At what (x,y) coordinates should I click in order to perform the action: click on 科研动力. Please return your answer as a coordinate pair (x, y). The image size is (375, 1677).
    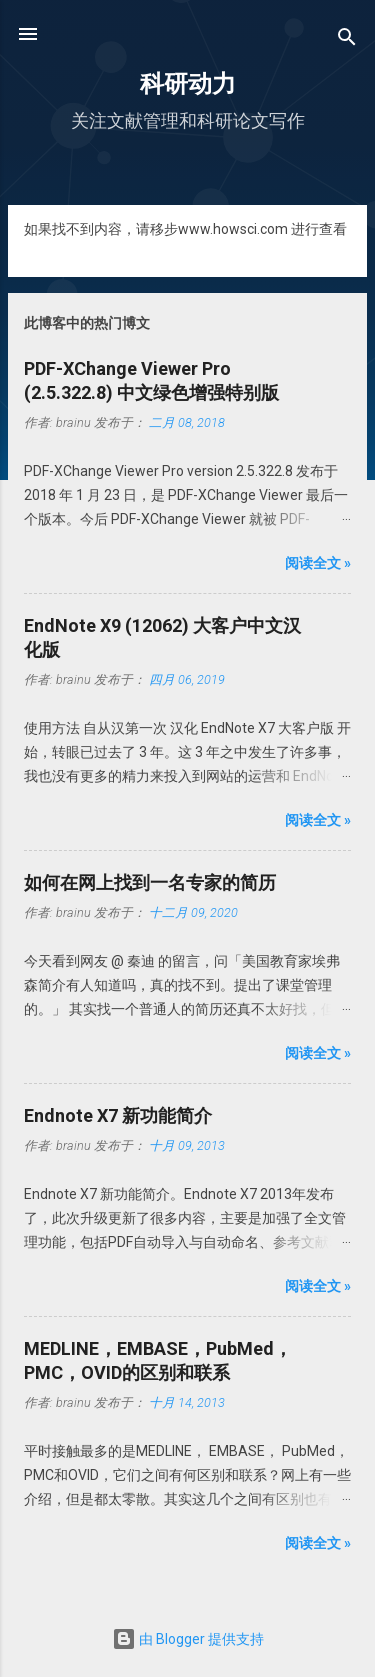
    Looking at the image, I should click on (188, 84).